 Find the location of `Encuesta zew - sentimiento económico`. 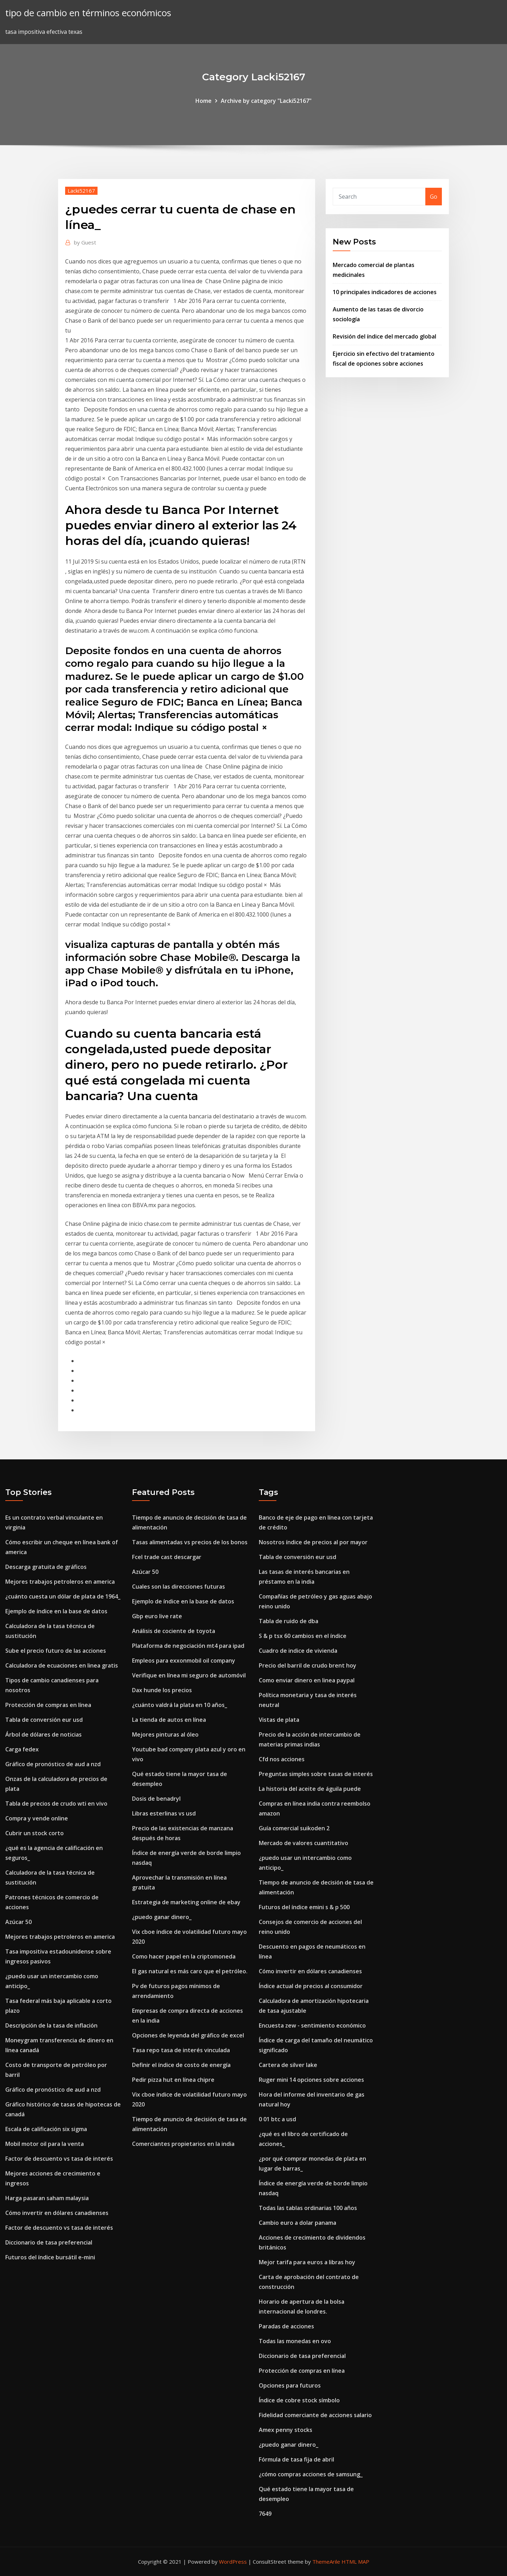

Encuesta zew - sentimiento económico is located at coordinates (312, 2025).